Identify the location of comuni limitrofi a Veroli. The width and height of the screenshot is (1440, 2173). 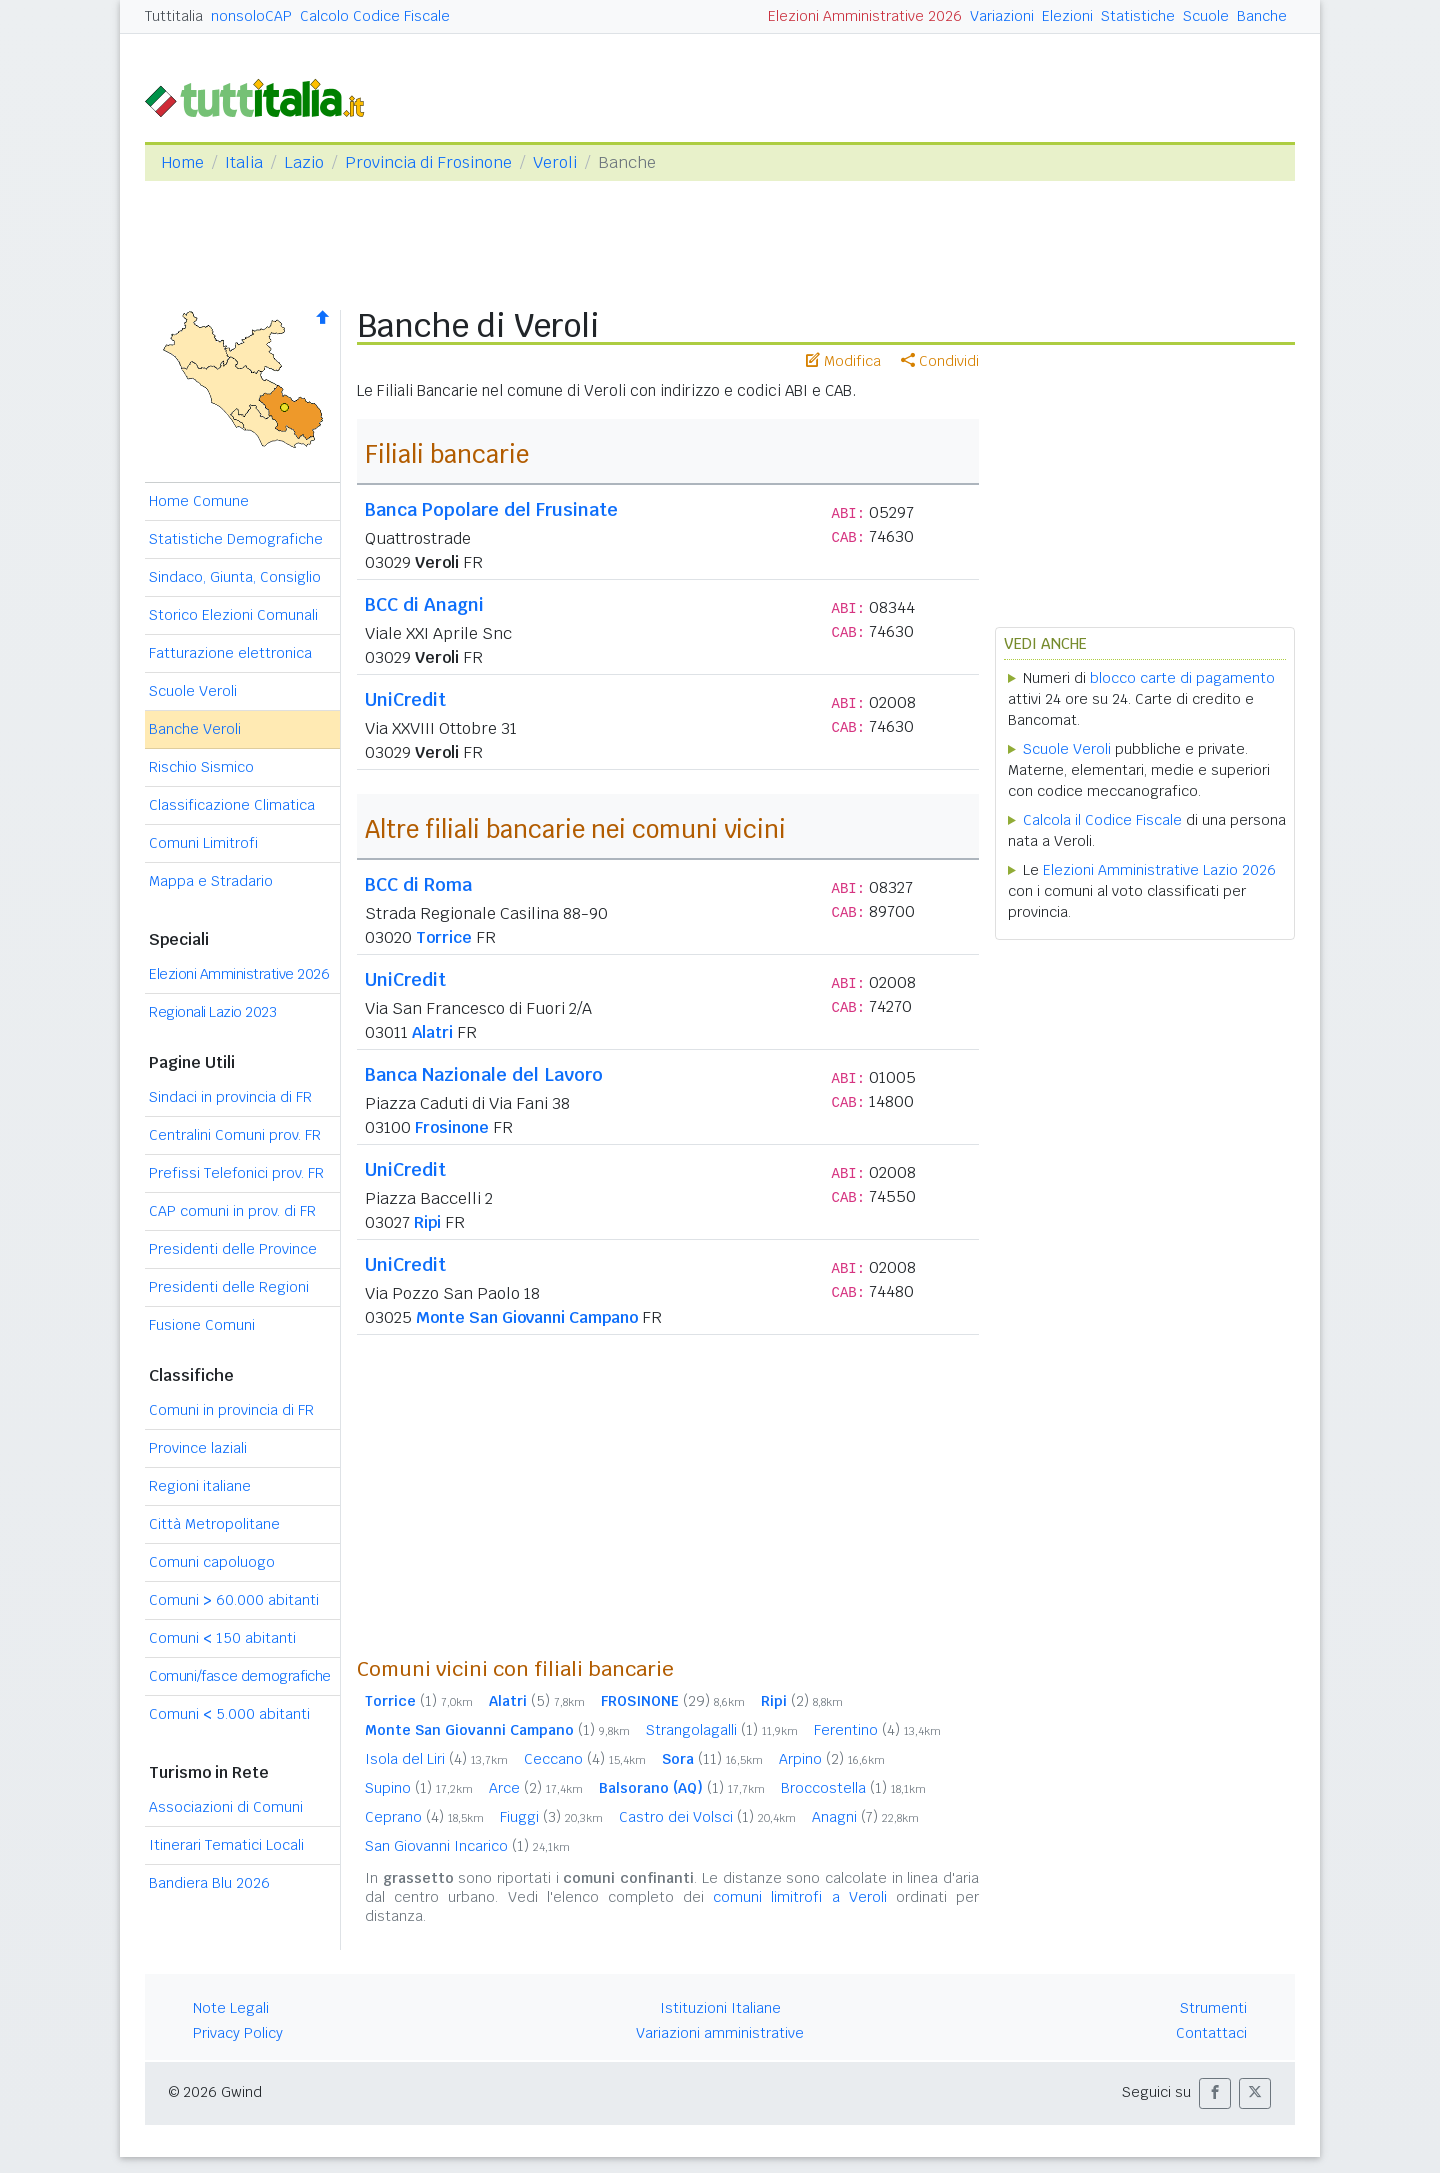
(800, 1897).